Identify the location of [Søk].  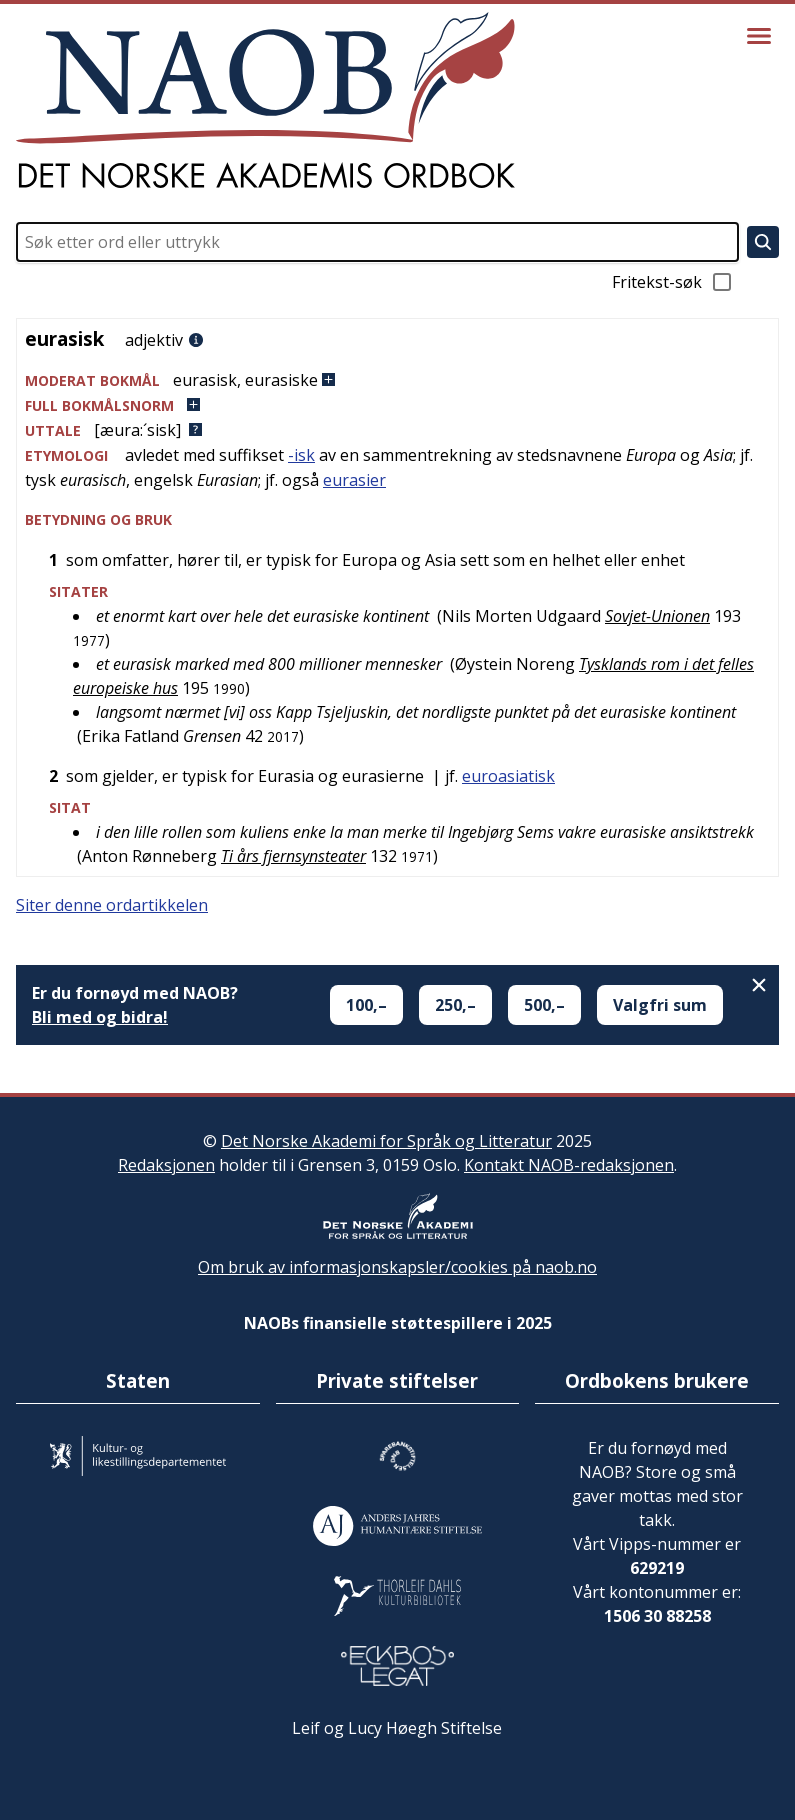
(763, 242).